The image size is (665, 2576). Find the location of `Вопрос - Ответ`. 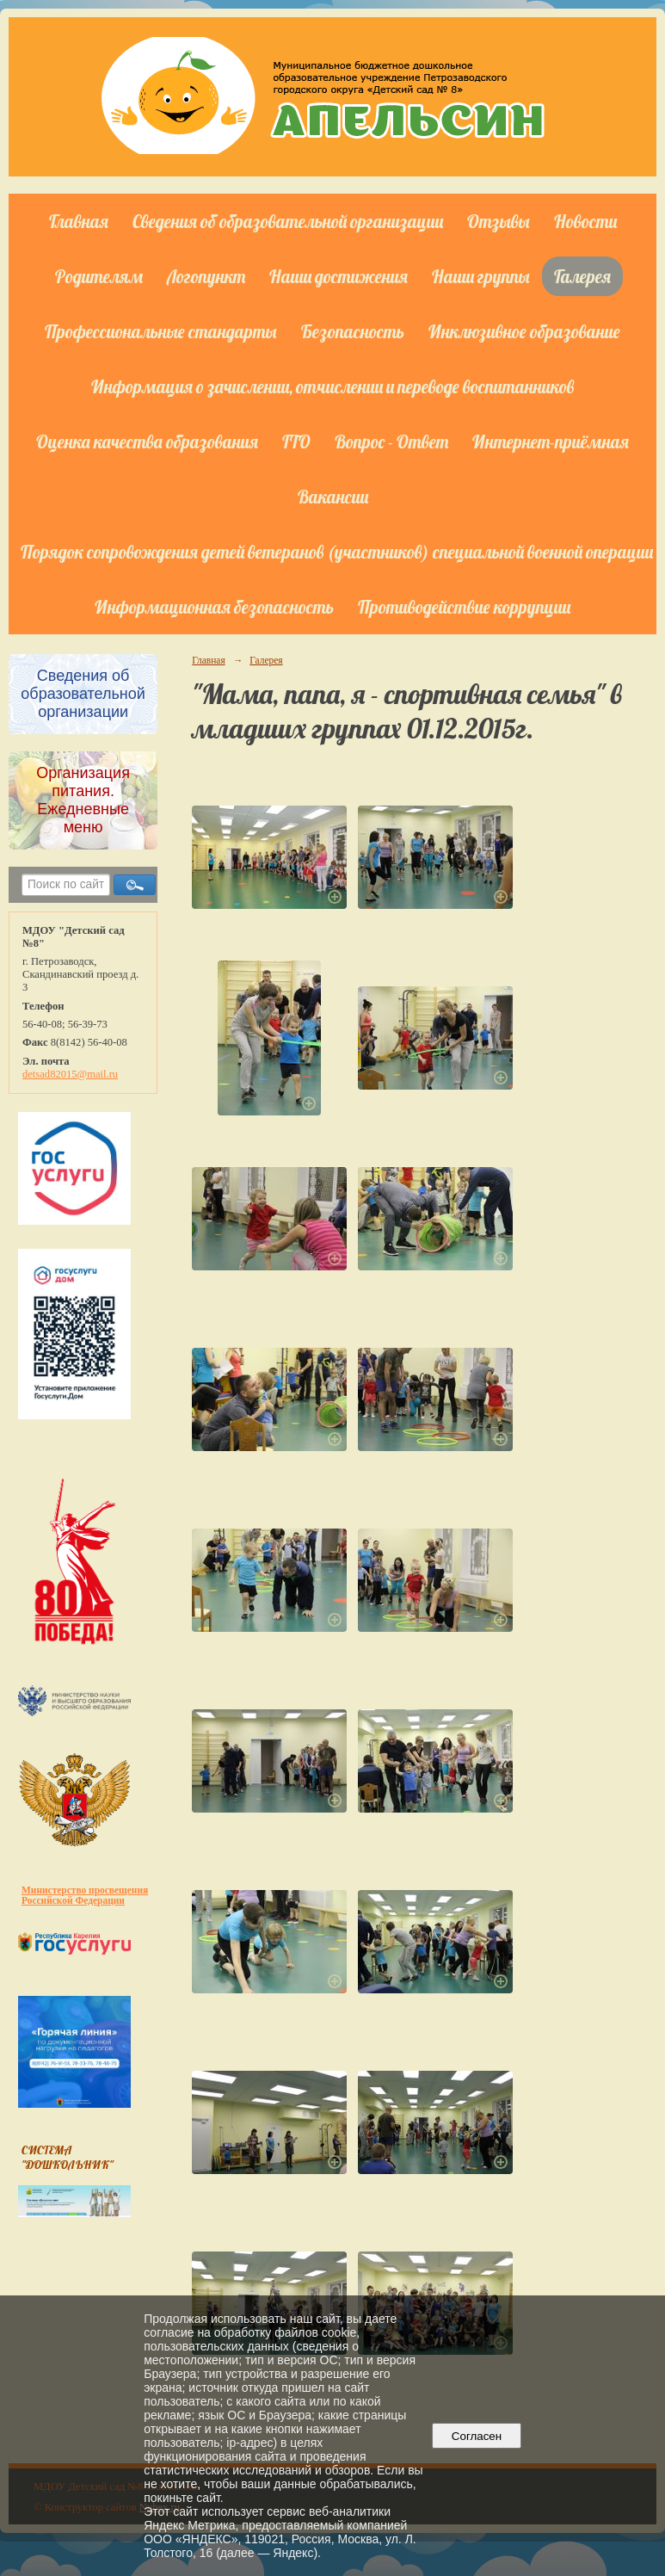

Вопрос - Ответ is located at coordinates (391, 441).